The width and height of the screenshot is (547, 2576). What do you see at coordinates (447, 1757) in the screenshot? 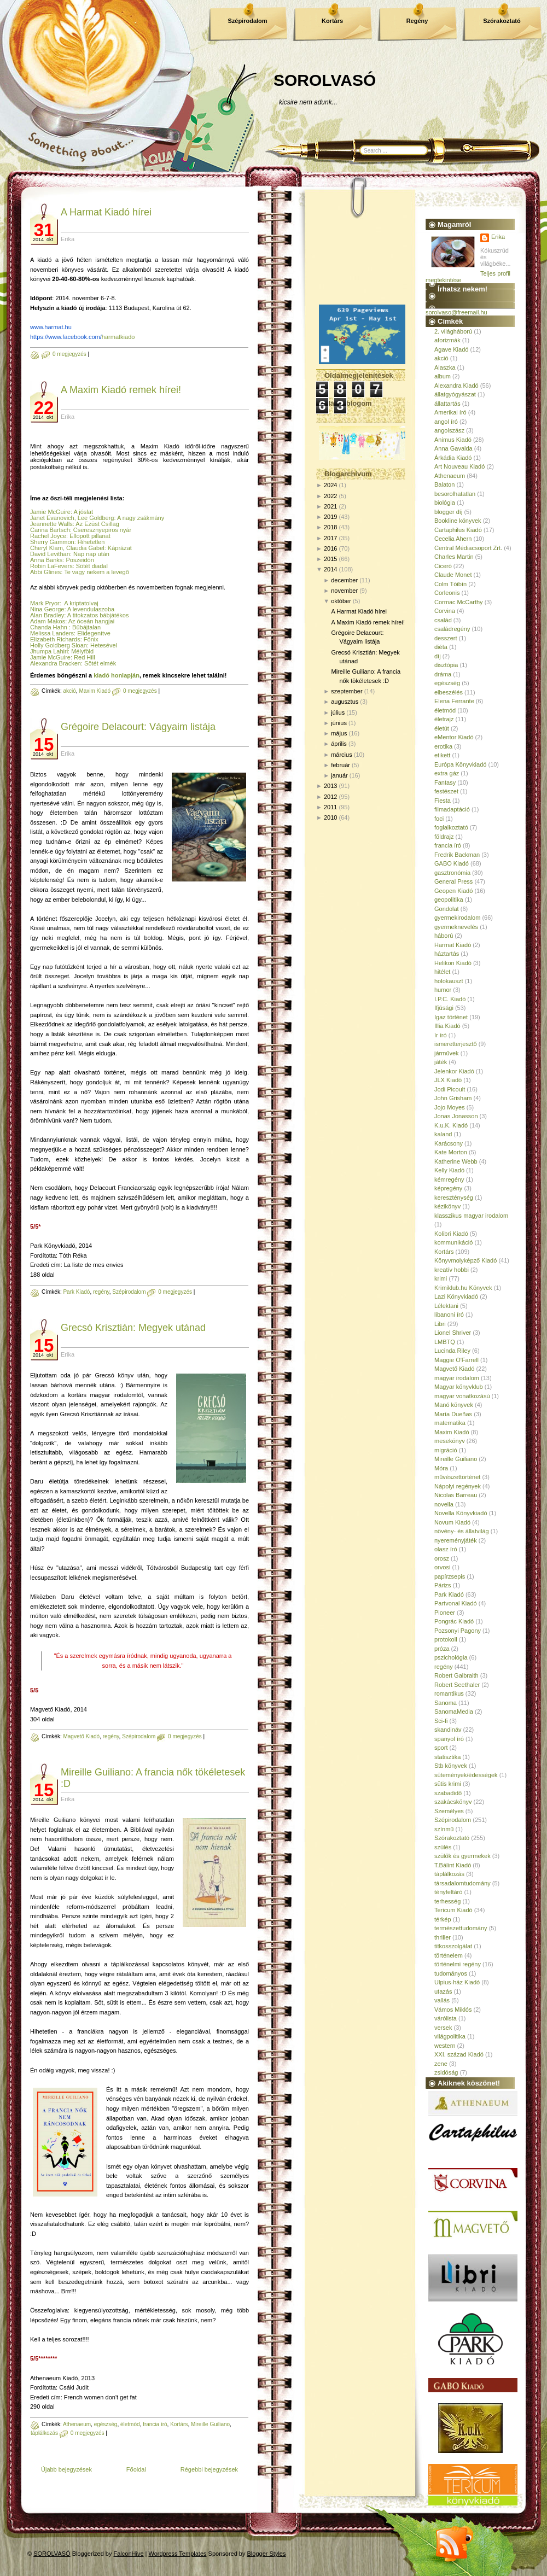
I see `statisztika` at bounding box center [447, 1757].